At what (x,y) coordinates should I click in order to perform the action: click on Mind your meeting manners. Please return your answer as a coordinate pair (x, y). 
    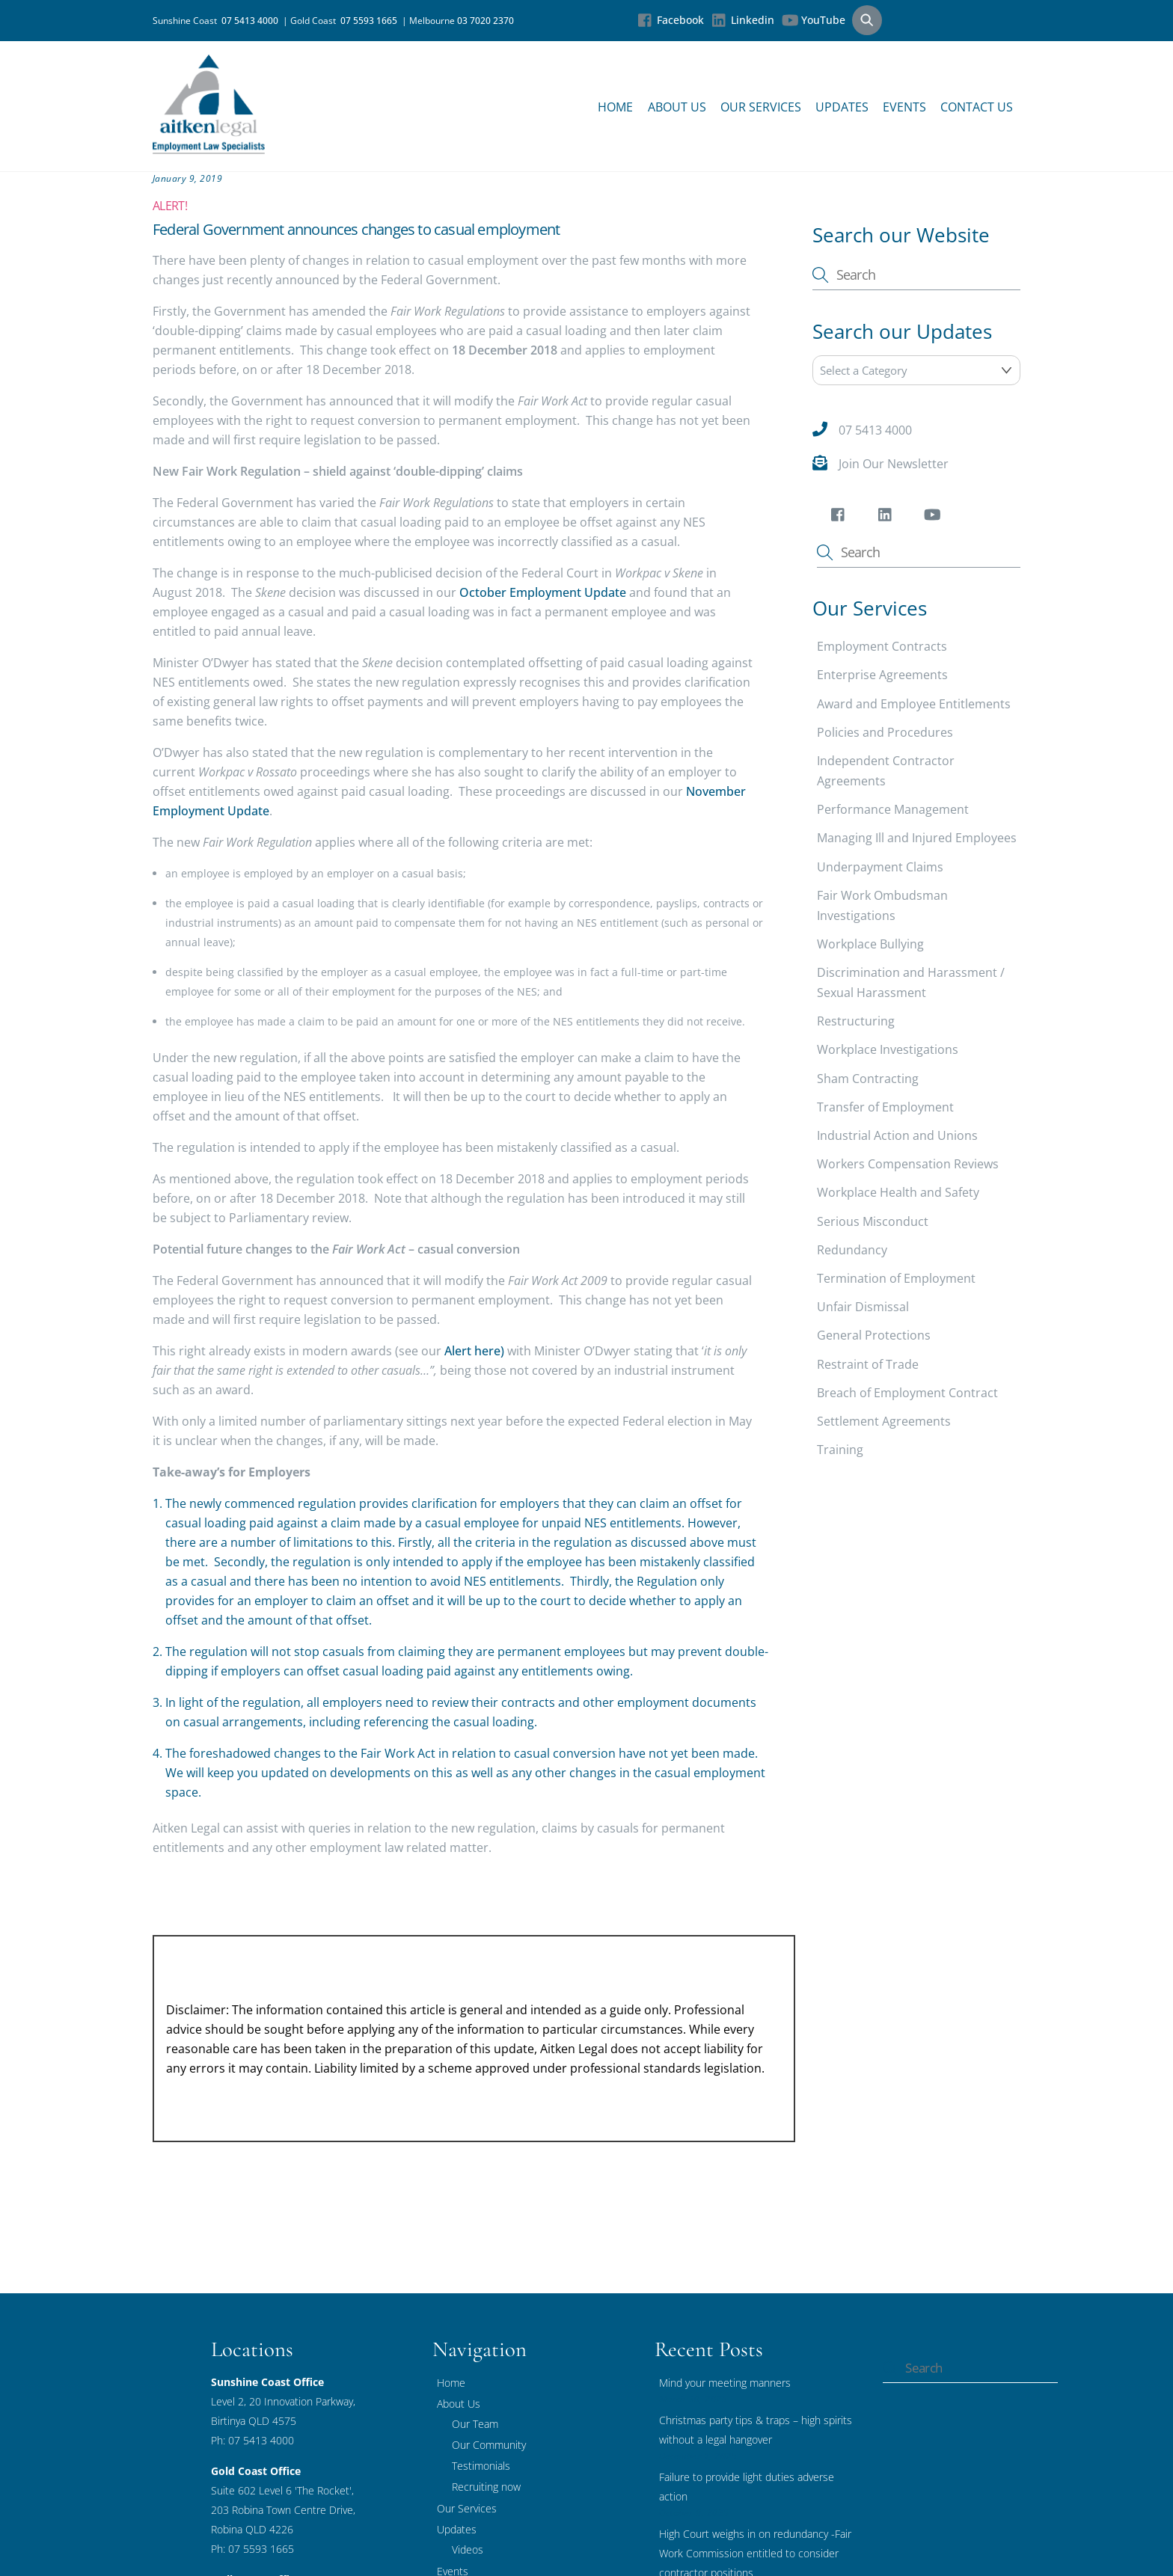
    Looking at the image, I should click on (725, 2383).